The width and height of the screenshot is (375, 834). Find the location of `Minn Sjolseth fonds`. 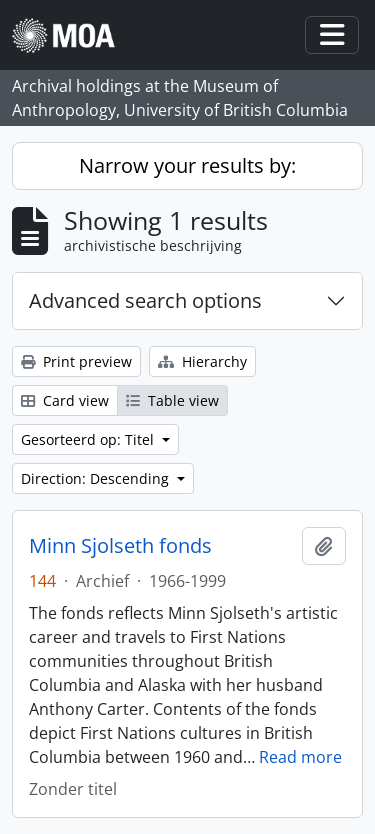

Minn Sjolseth fonds is located at coordinates (120, 546).